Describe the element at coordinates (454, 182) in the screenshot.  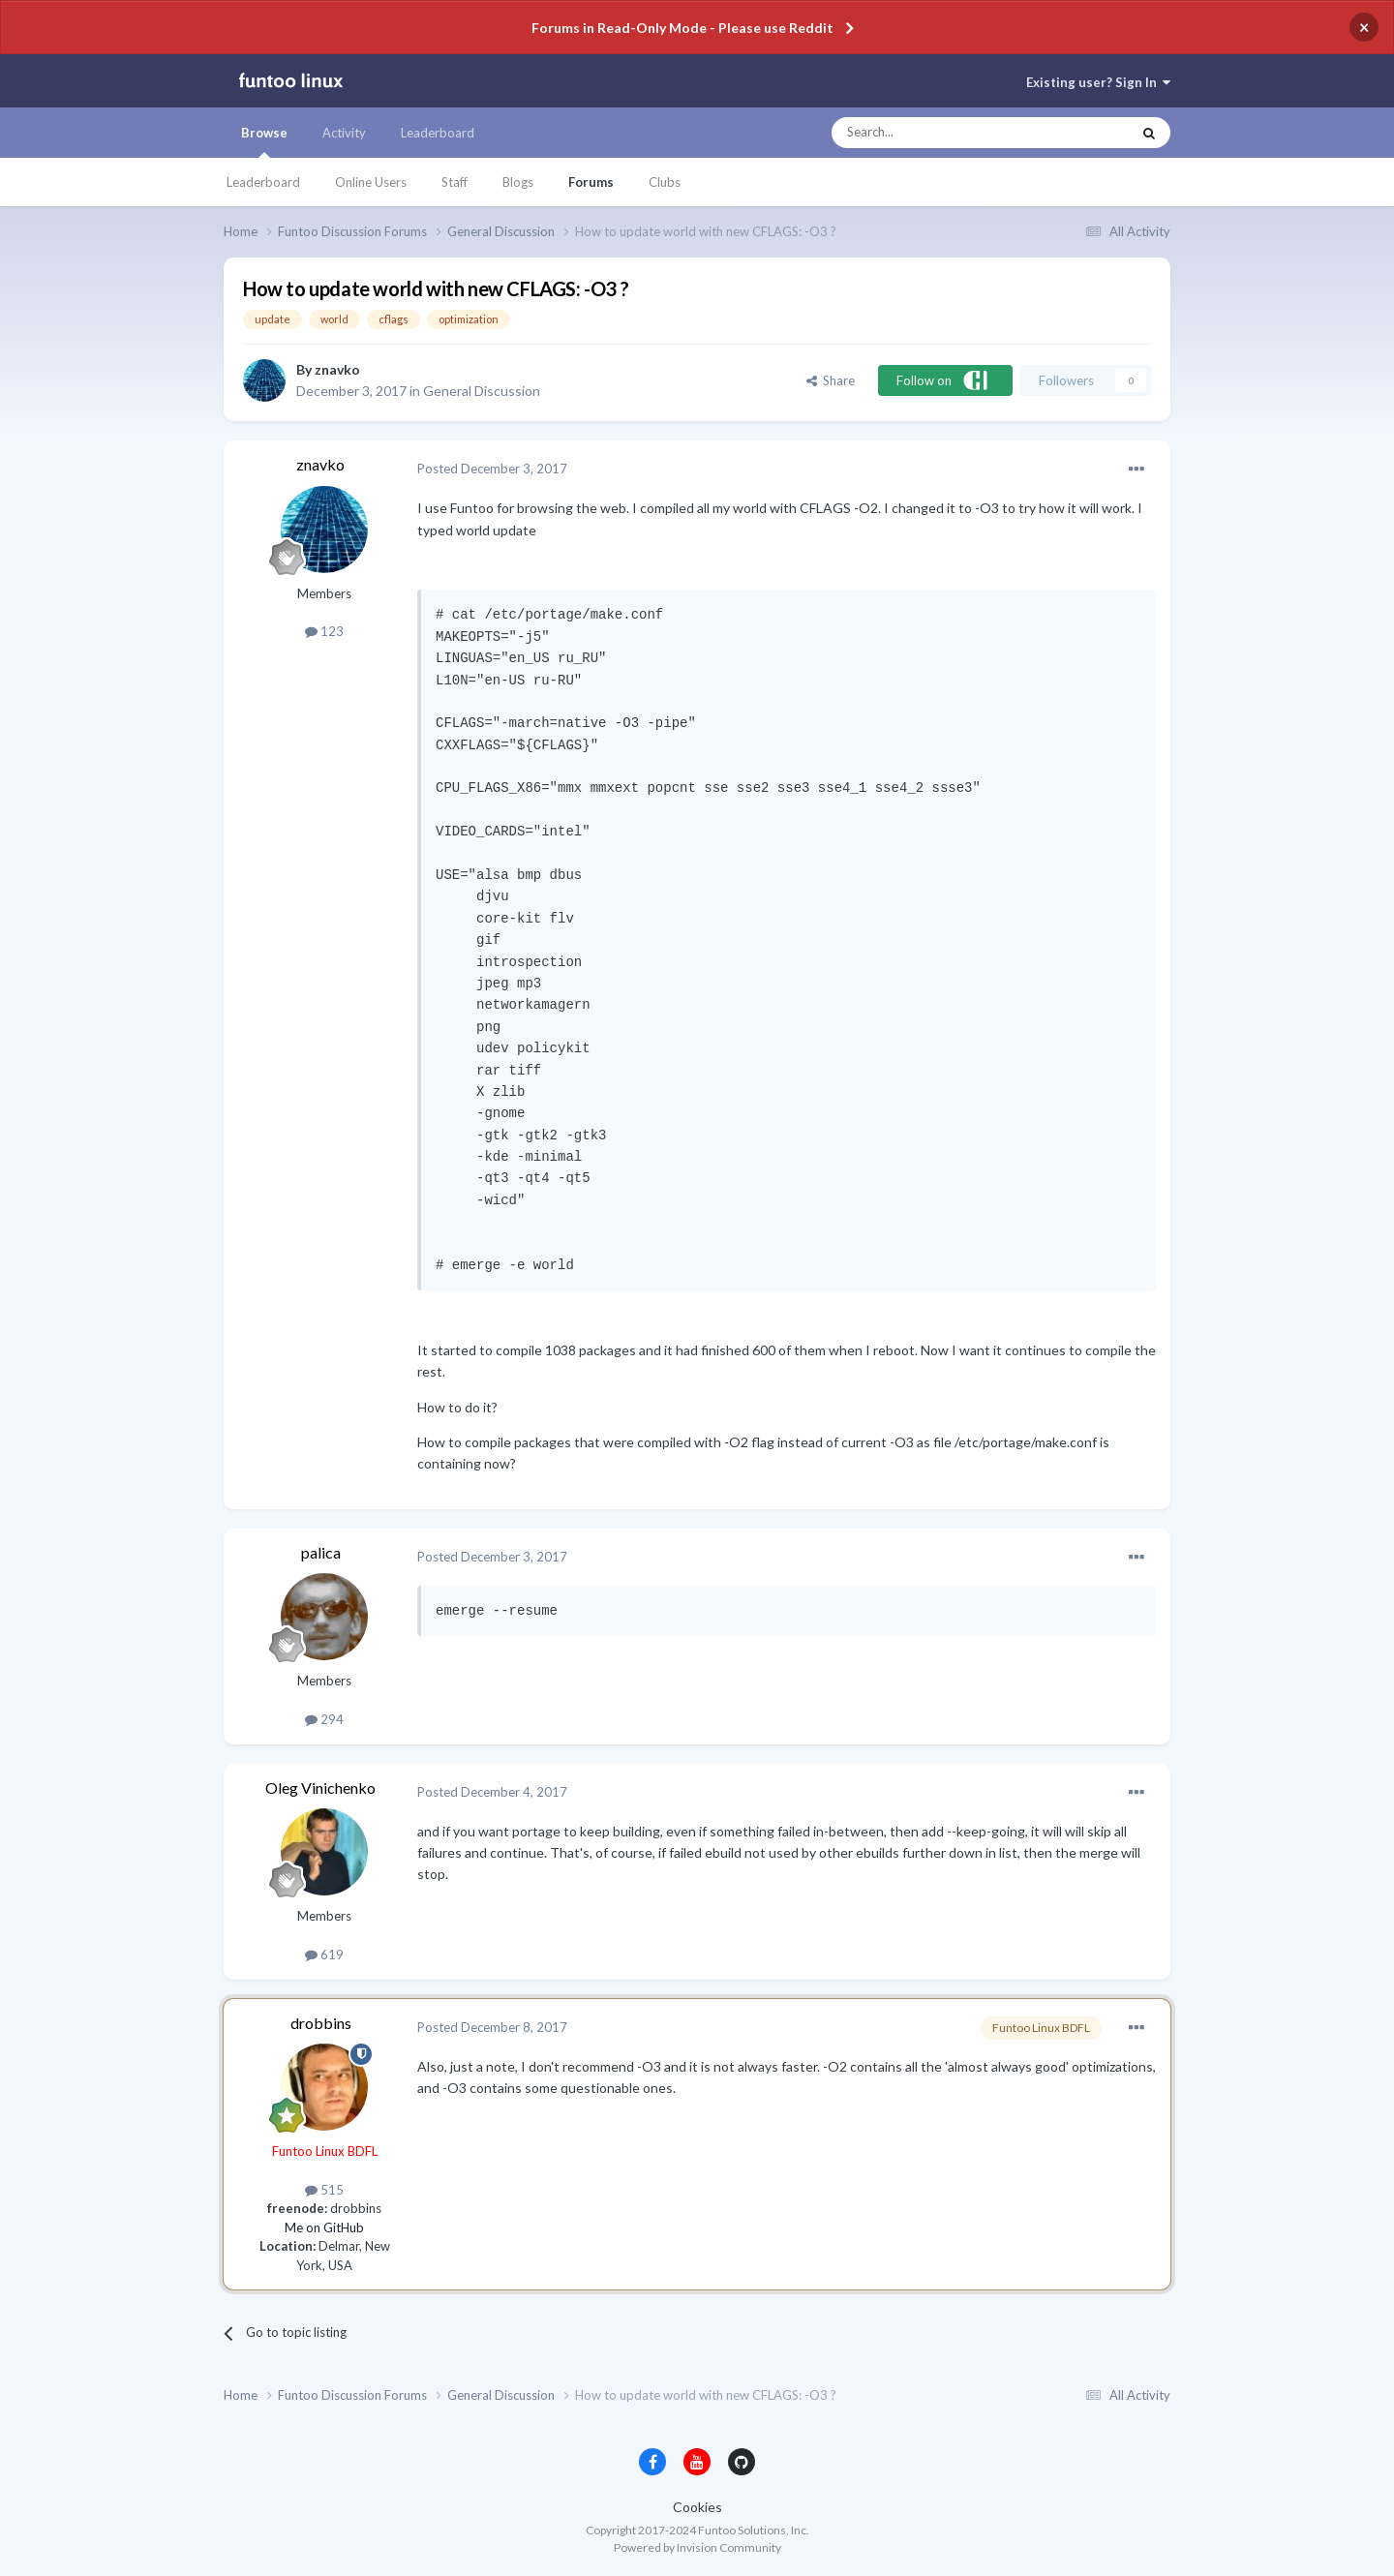
I see `Staff` at that location.